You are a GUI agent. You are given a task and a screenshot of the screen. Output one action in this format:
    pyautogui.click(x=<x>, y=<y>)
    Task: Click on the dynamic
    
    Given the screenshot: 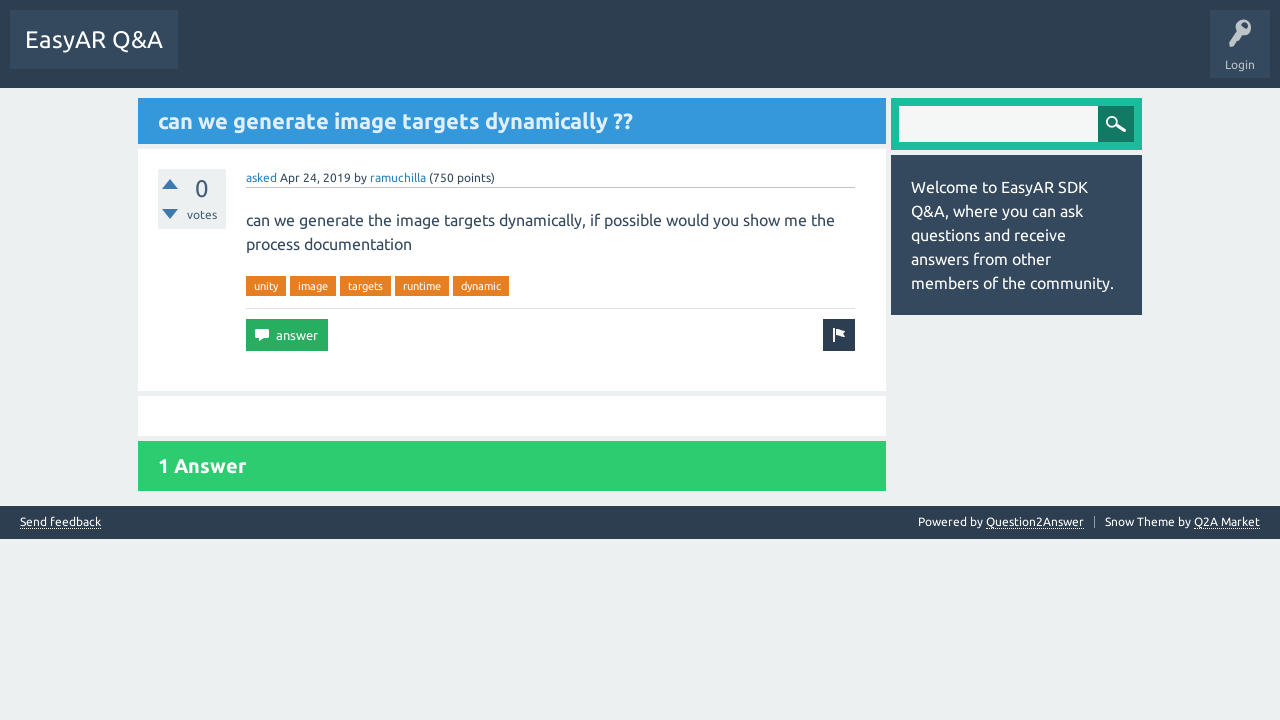 What is the action you would take?
    pyautogui.click(x=481, y=286)
    